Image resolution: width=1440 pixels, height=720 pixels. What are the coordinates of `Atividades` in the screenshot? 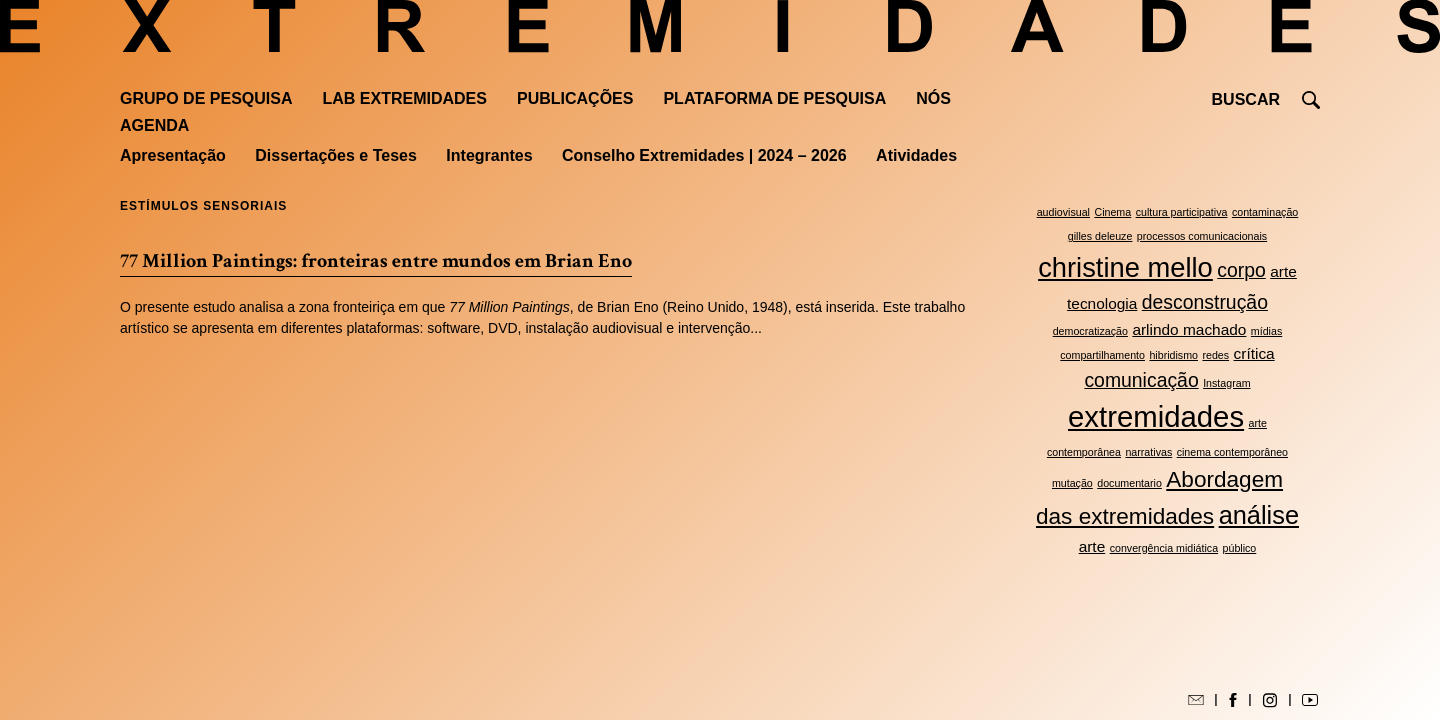 It's located at (916, 155).